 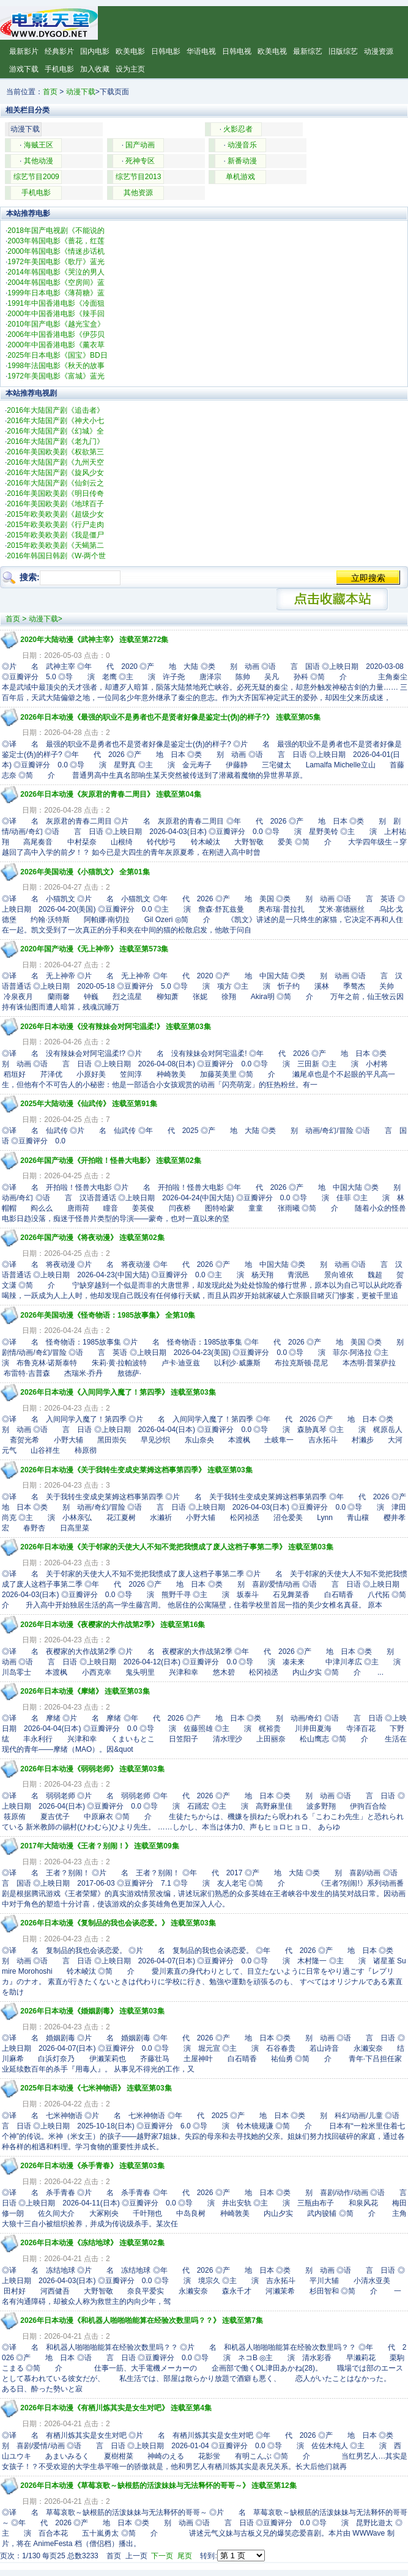 What do you see at coordinates (238, 129) in the screenshot?
I see `火影忍者` at bounding box center [238, 129].